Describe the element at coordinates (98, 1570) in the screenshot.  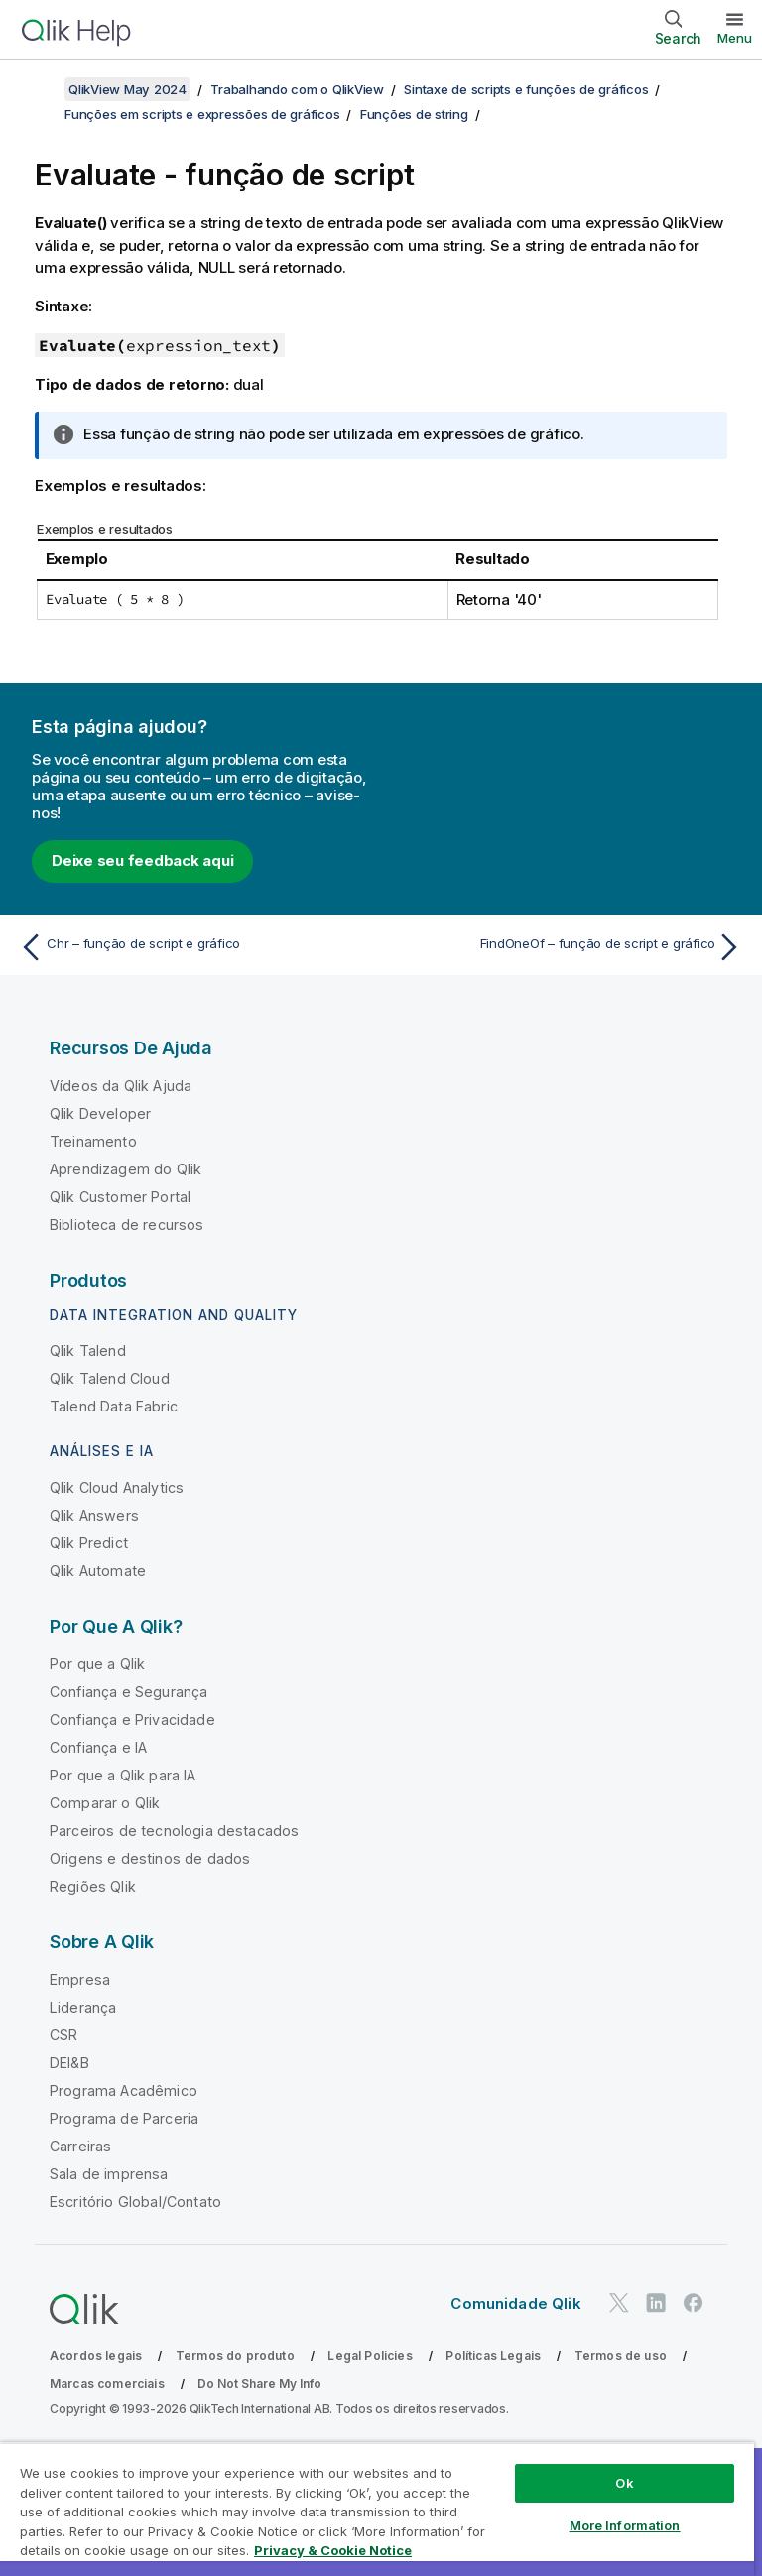
I see `Qlik Automate` at that location.